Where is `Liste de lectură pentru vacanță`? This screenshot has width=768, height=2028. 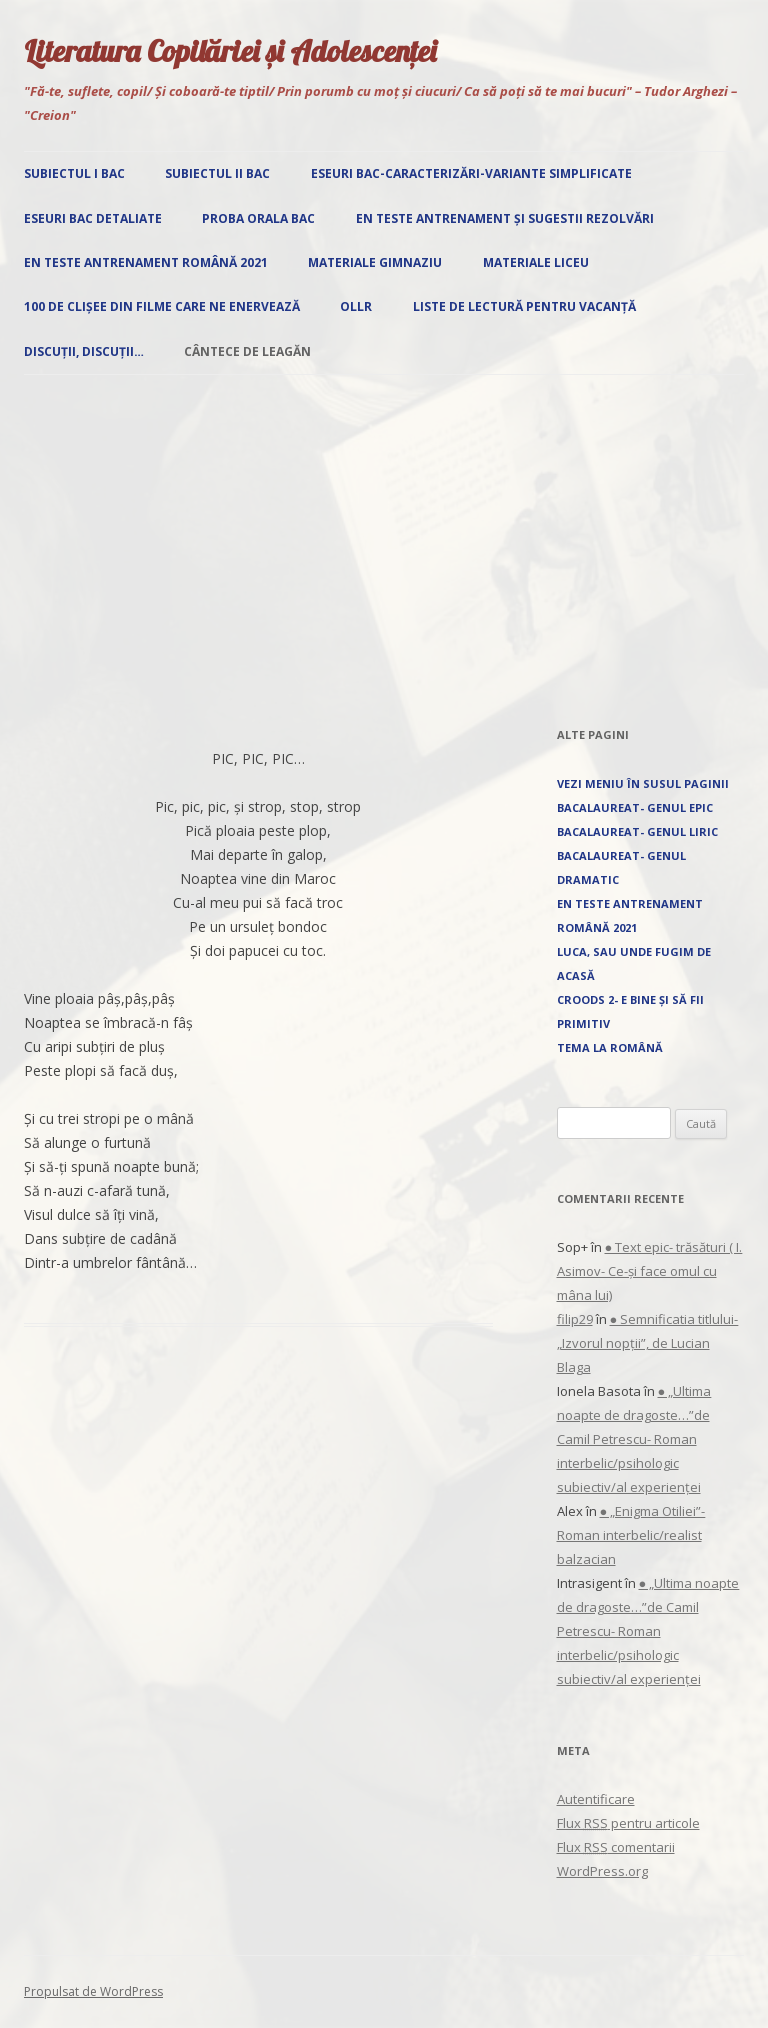 Liste de lectură pentru vacanță is located at coordinates (524, 306).